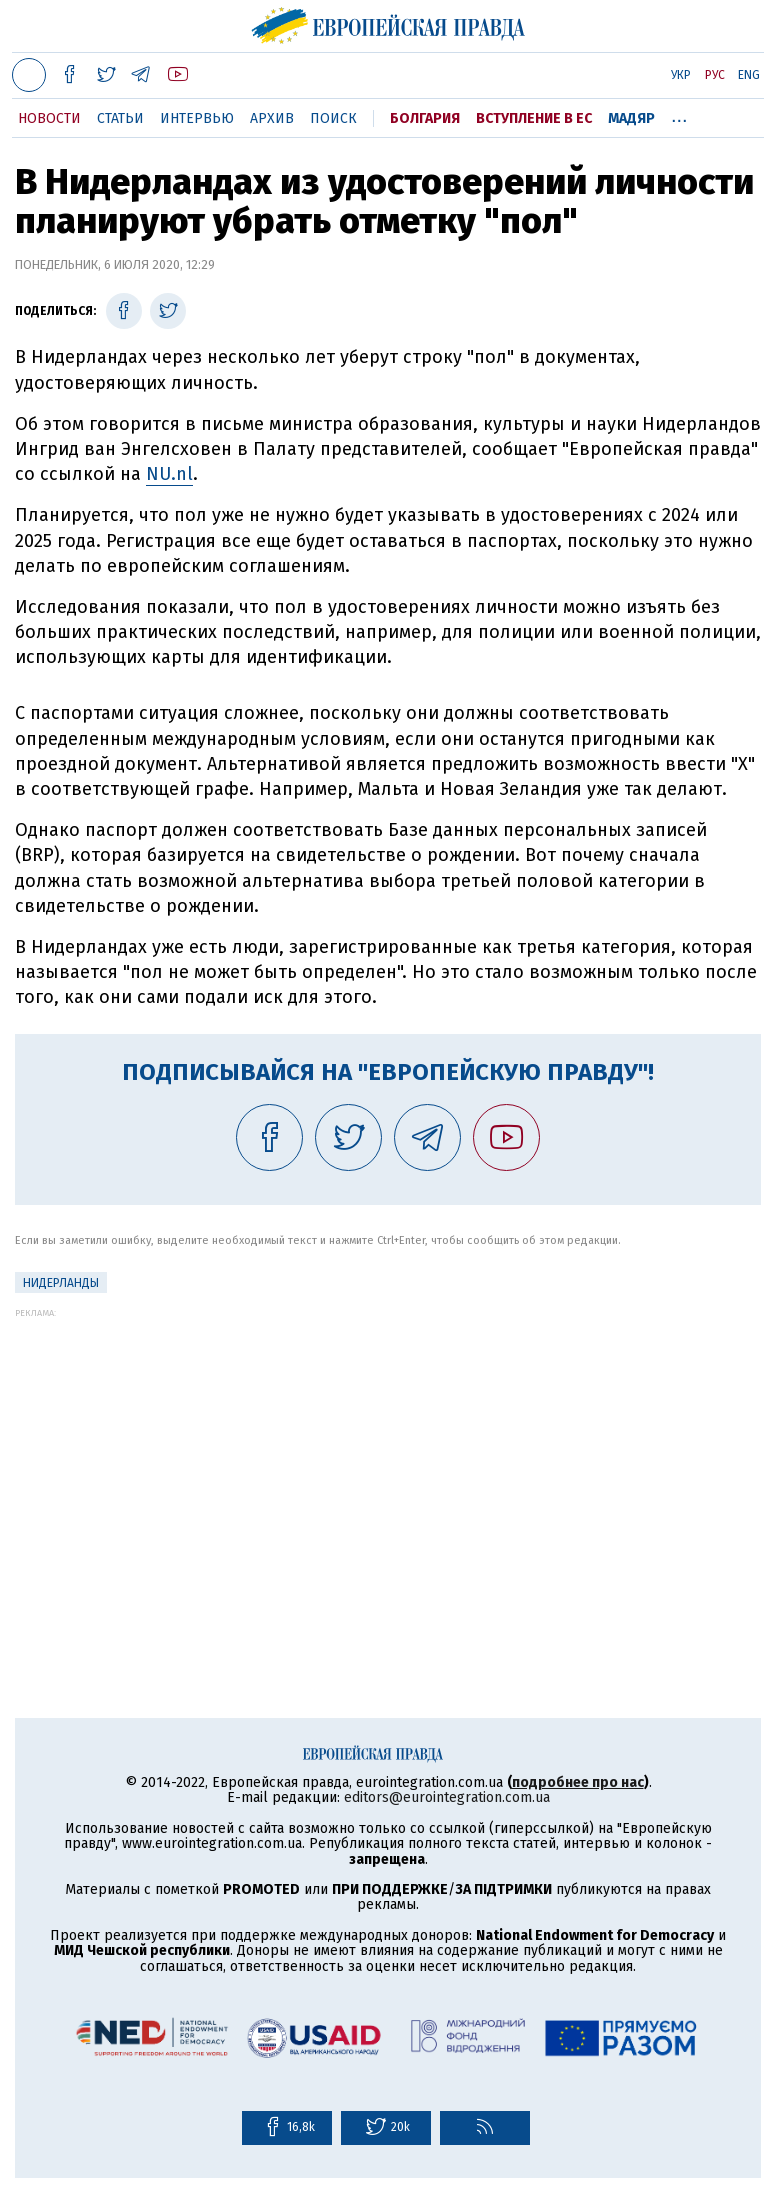 This screenshot has width=776, height=2193. What do you see at coordinates (447, 1797) in the screenshot?
I see `editors@eurointegration.com.ua` at bounding box center [447, 1797].